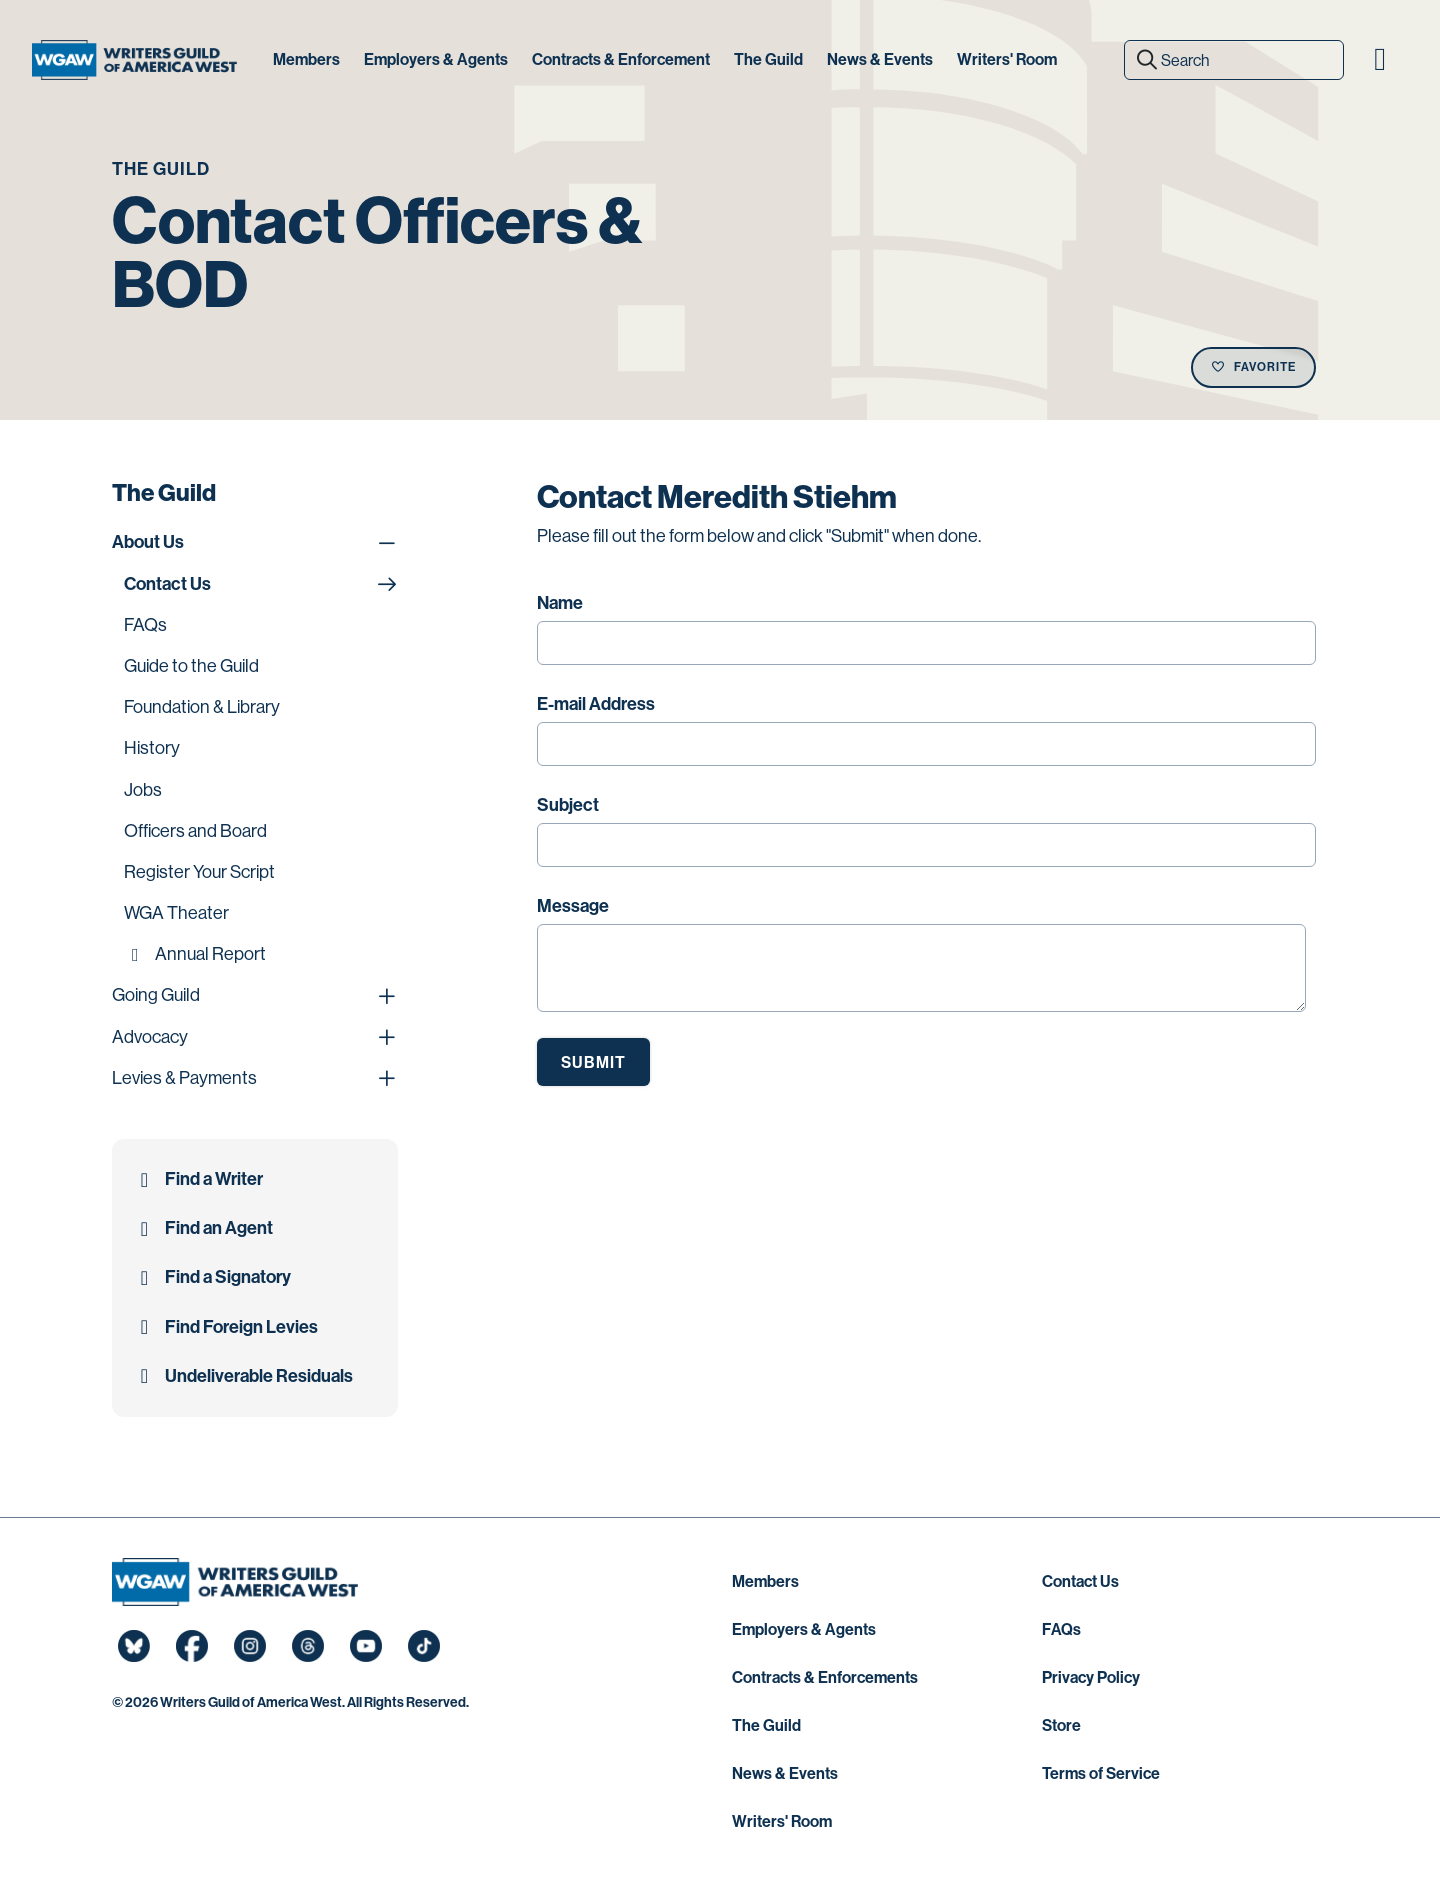 Image resolution: width=1440 pixels, height=1886 pixels. Describe the element at coordinates (573, 906) in the screenshot. I see `Message` at that location.